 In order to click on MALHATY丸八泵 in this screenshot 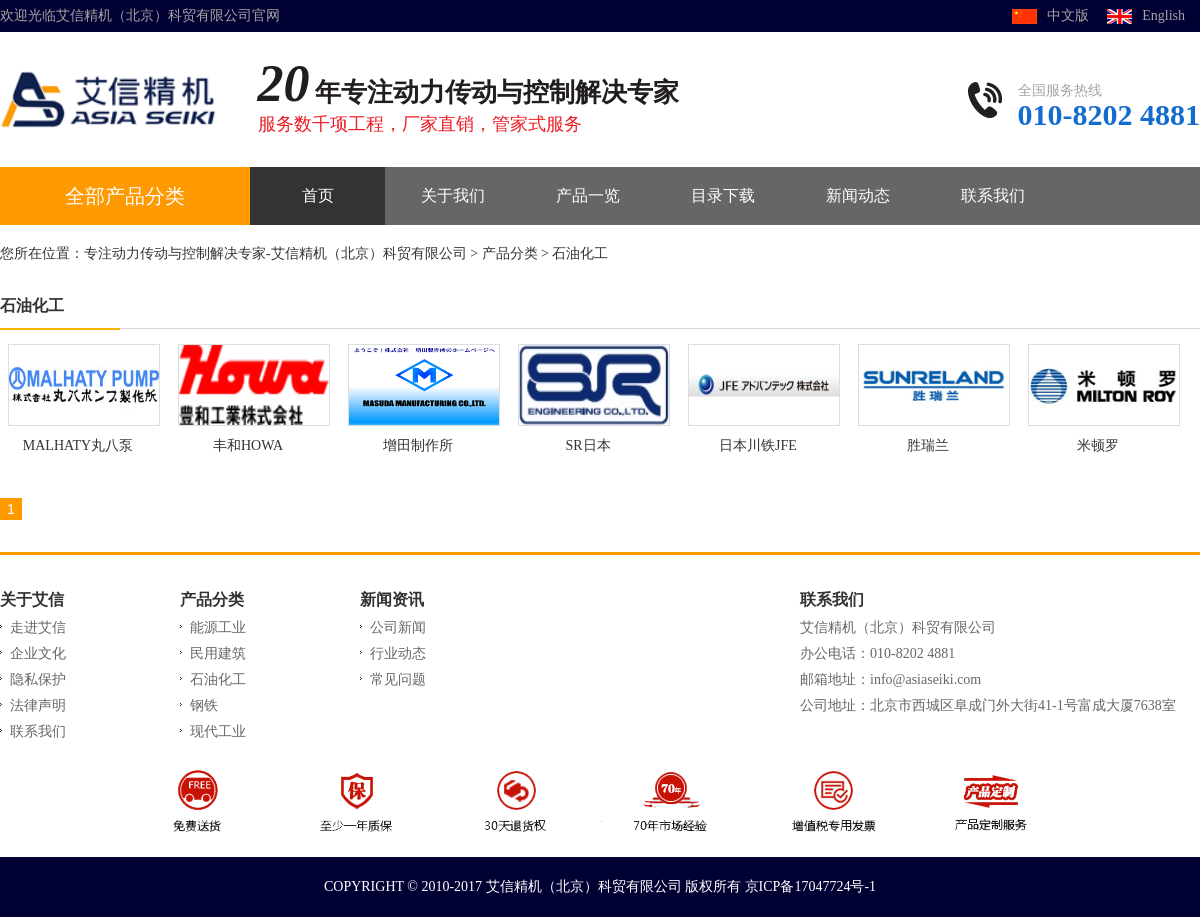, I will do `click(78, 445)`.